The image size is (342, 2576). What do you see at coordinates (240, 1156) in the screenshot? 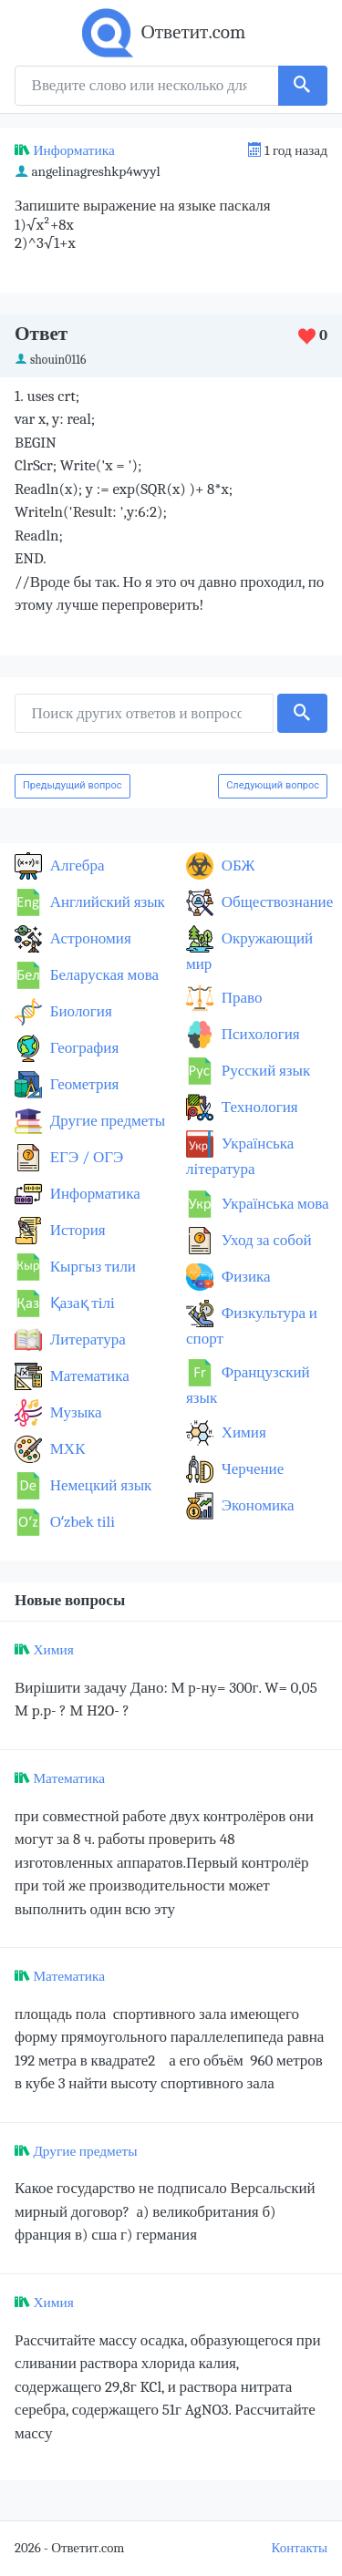
I see `Українська література` at bounding box center [240, 1156].